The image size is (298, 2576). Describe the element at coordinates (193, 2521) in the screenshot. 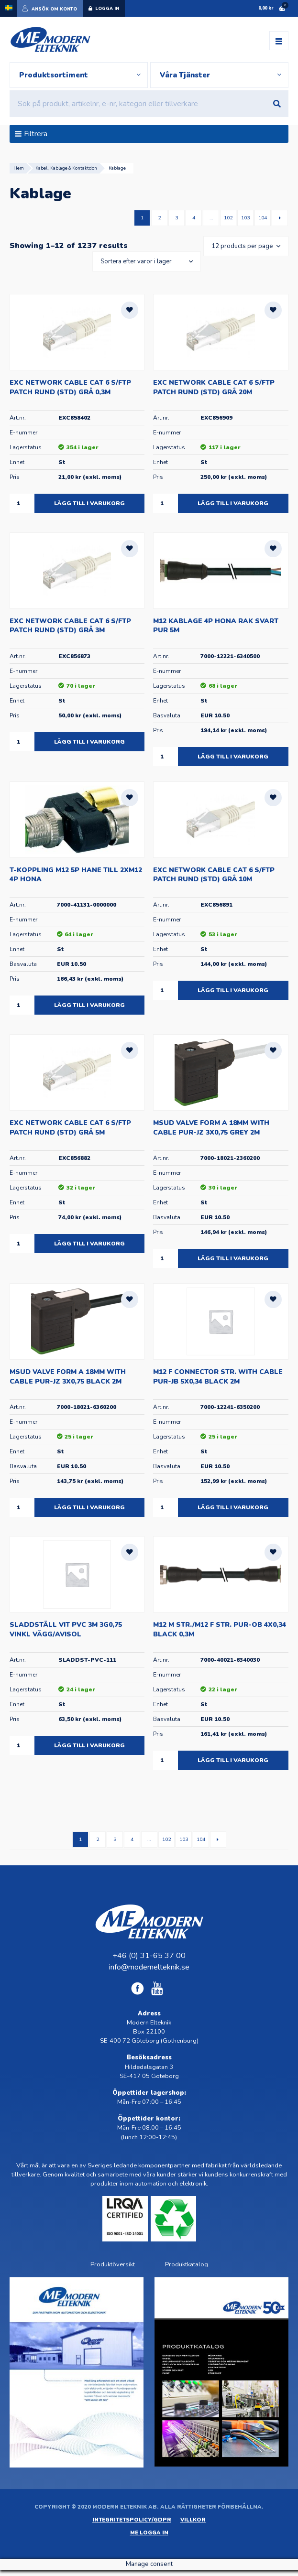

I see `Villkor` at that location.